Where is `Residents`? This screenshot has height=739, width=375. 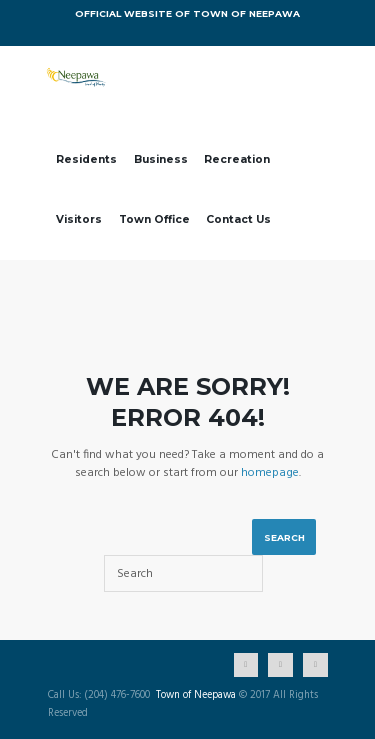 Residents is located at coordinates (86, 159).